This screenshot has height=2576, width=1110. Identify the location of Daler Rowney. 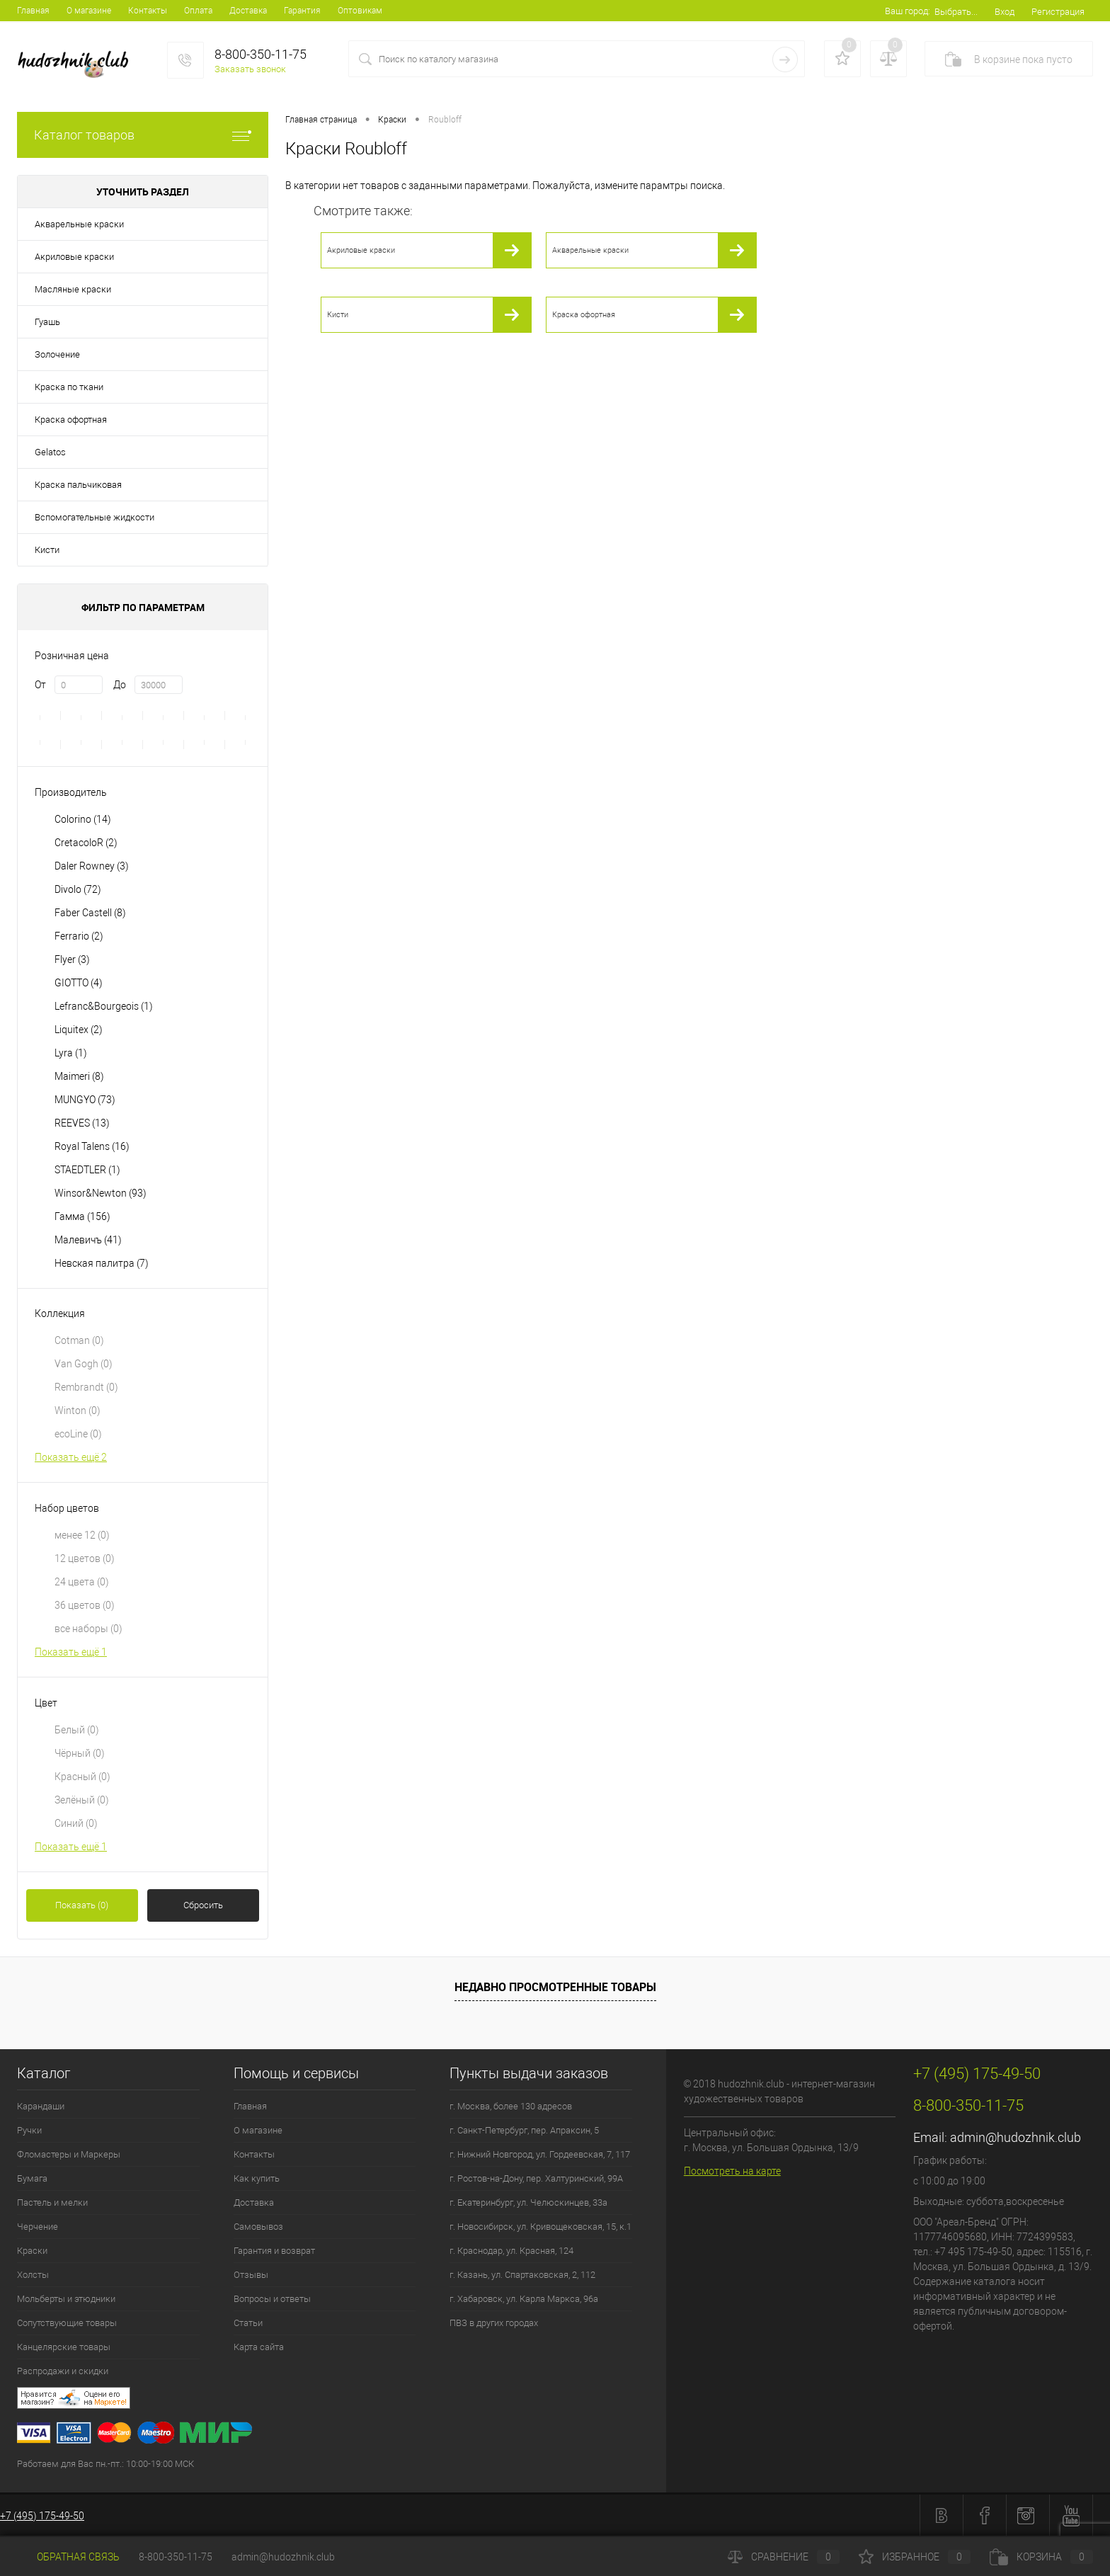
(92, 866).